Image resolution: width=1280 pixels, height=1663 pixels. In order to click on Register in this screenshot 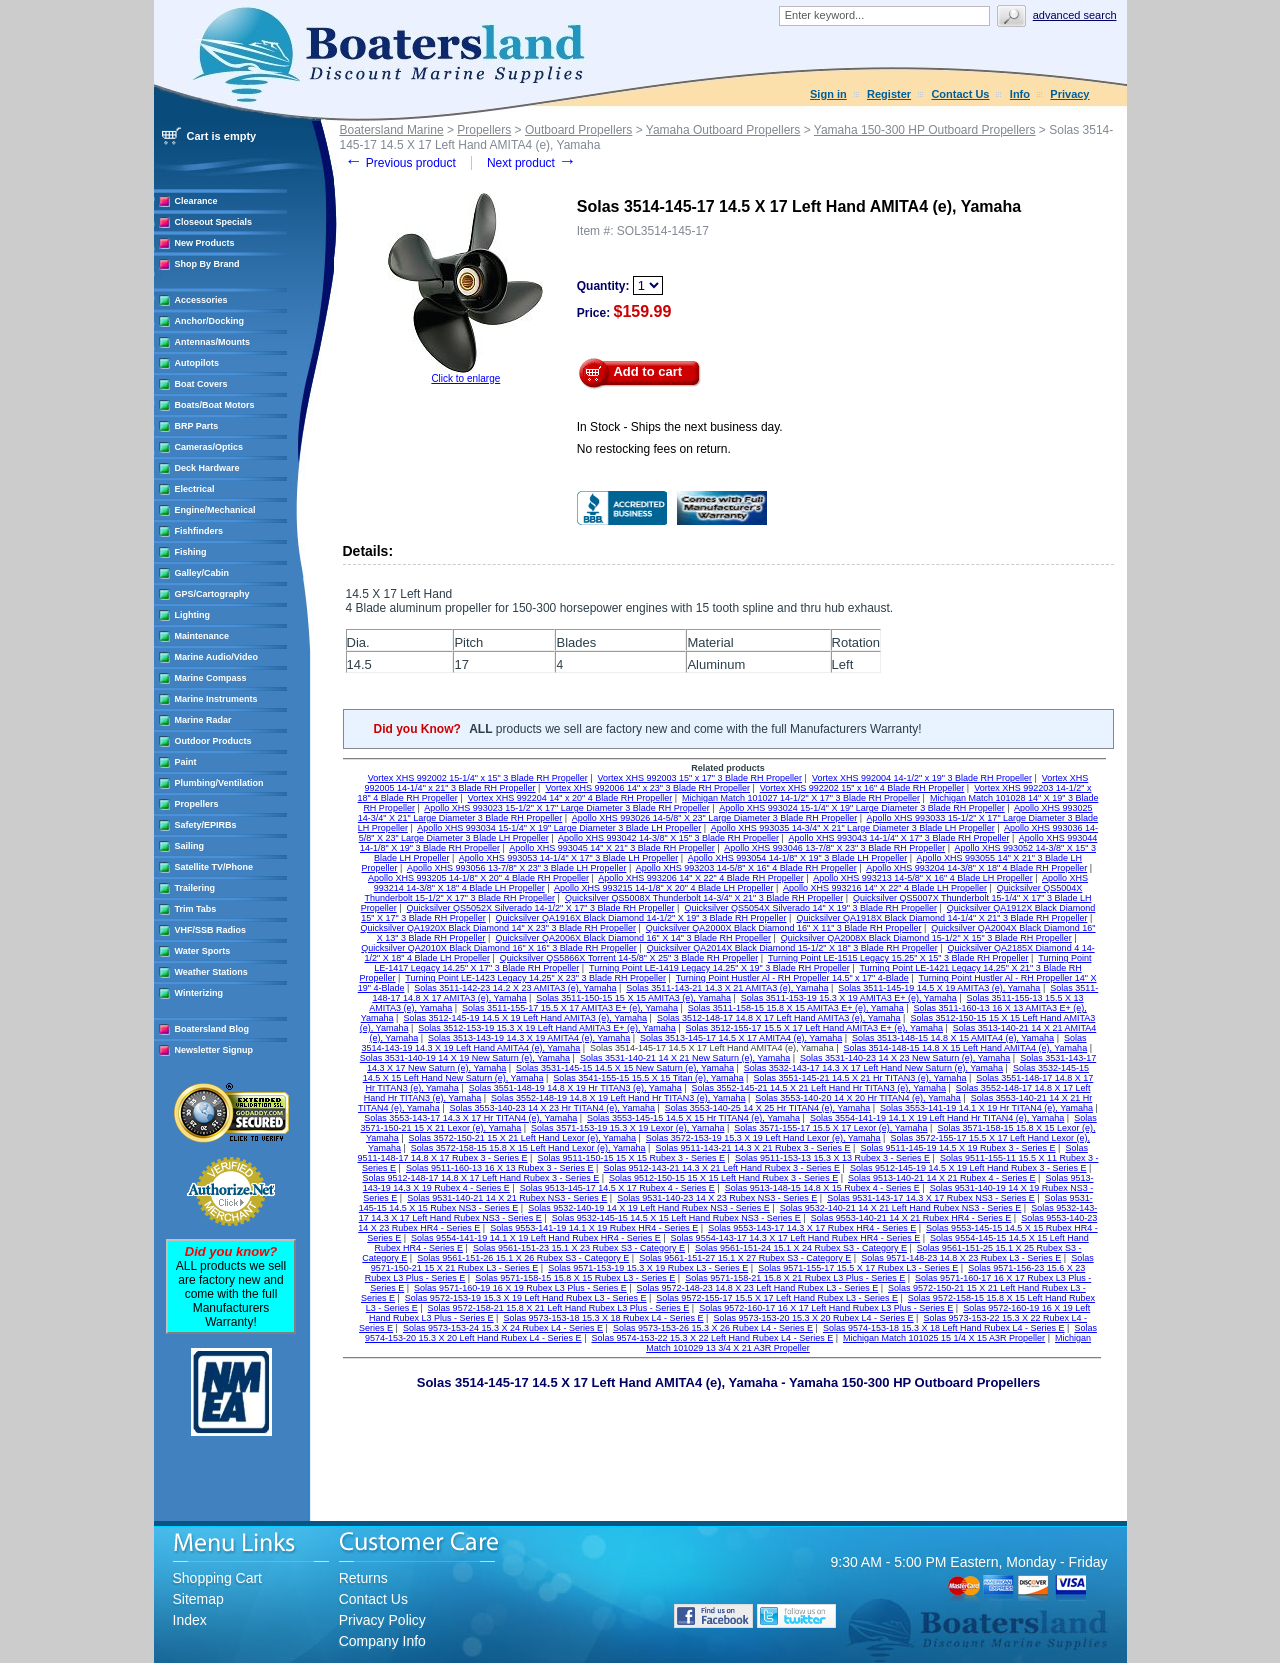, I will do `click(889, 94)`.